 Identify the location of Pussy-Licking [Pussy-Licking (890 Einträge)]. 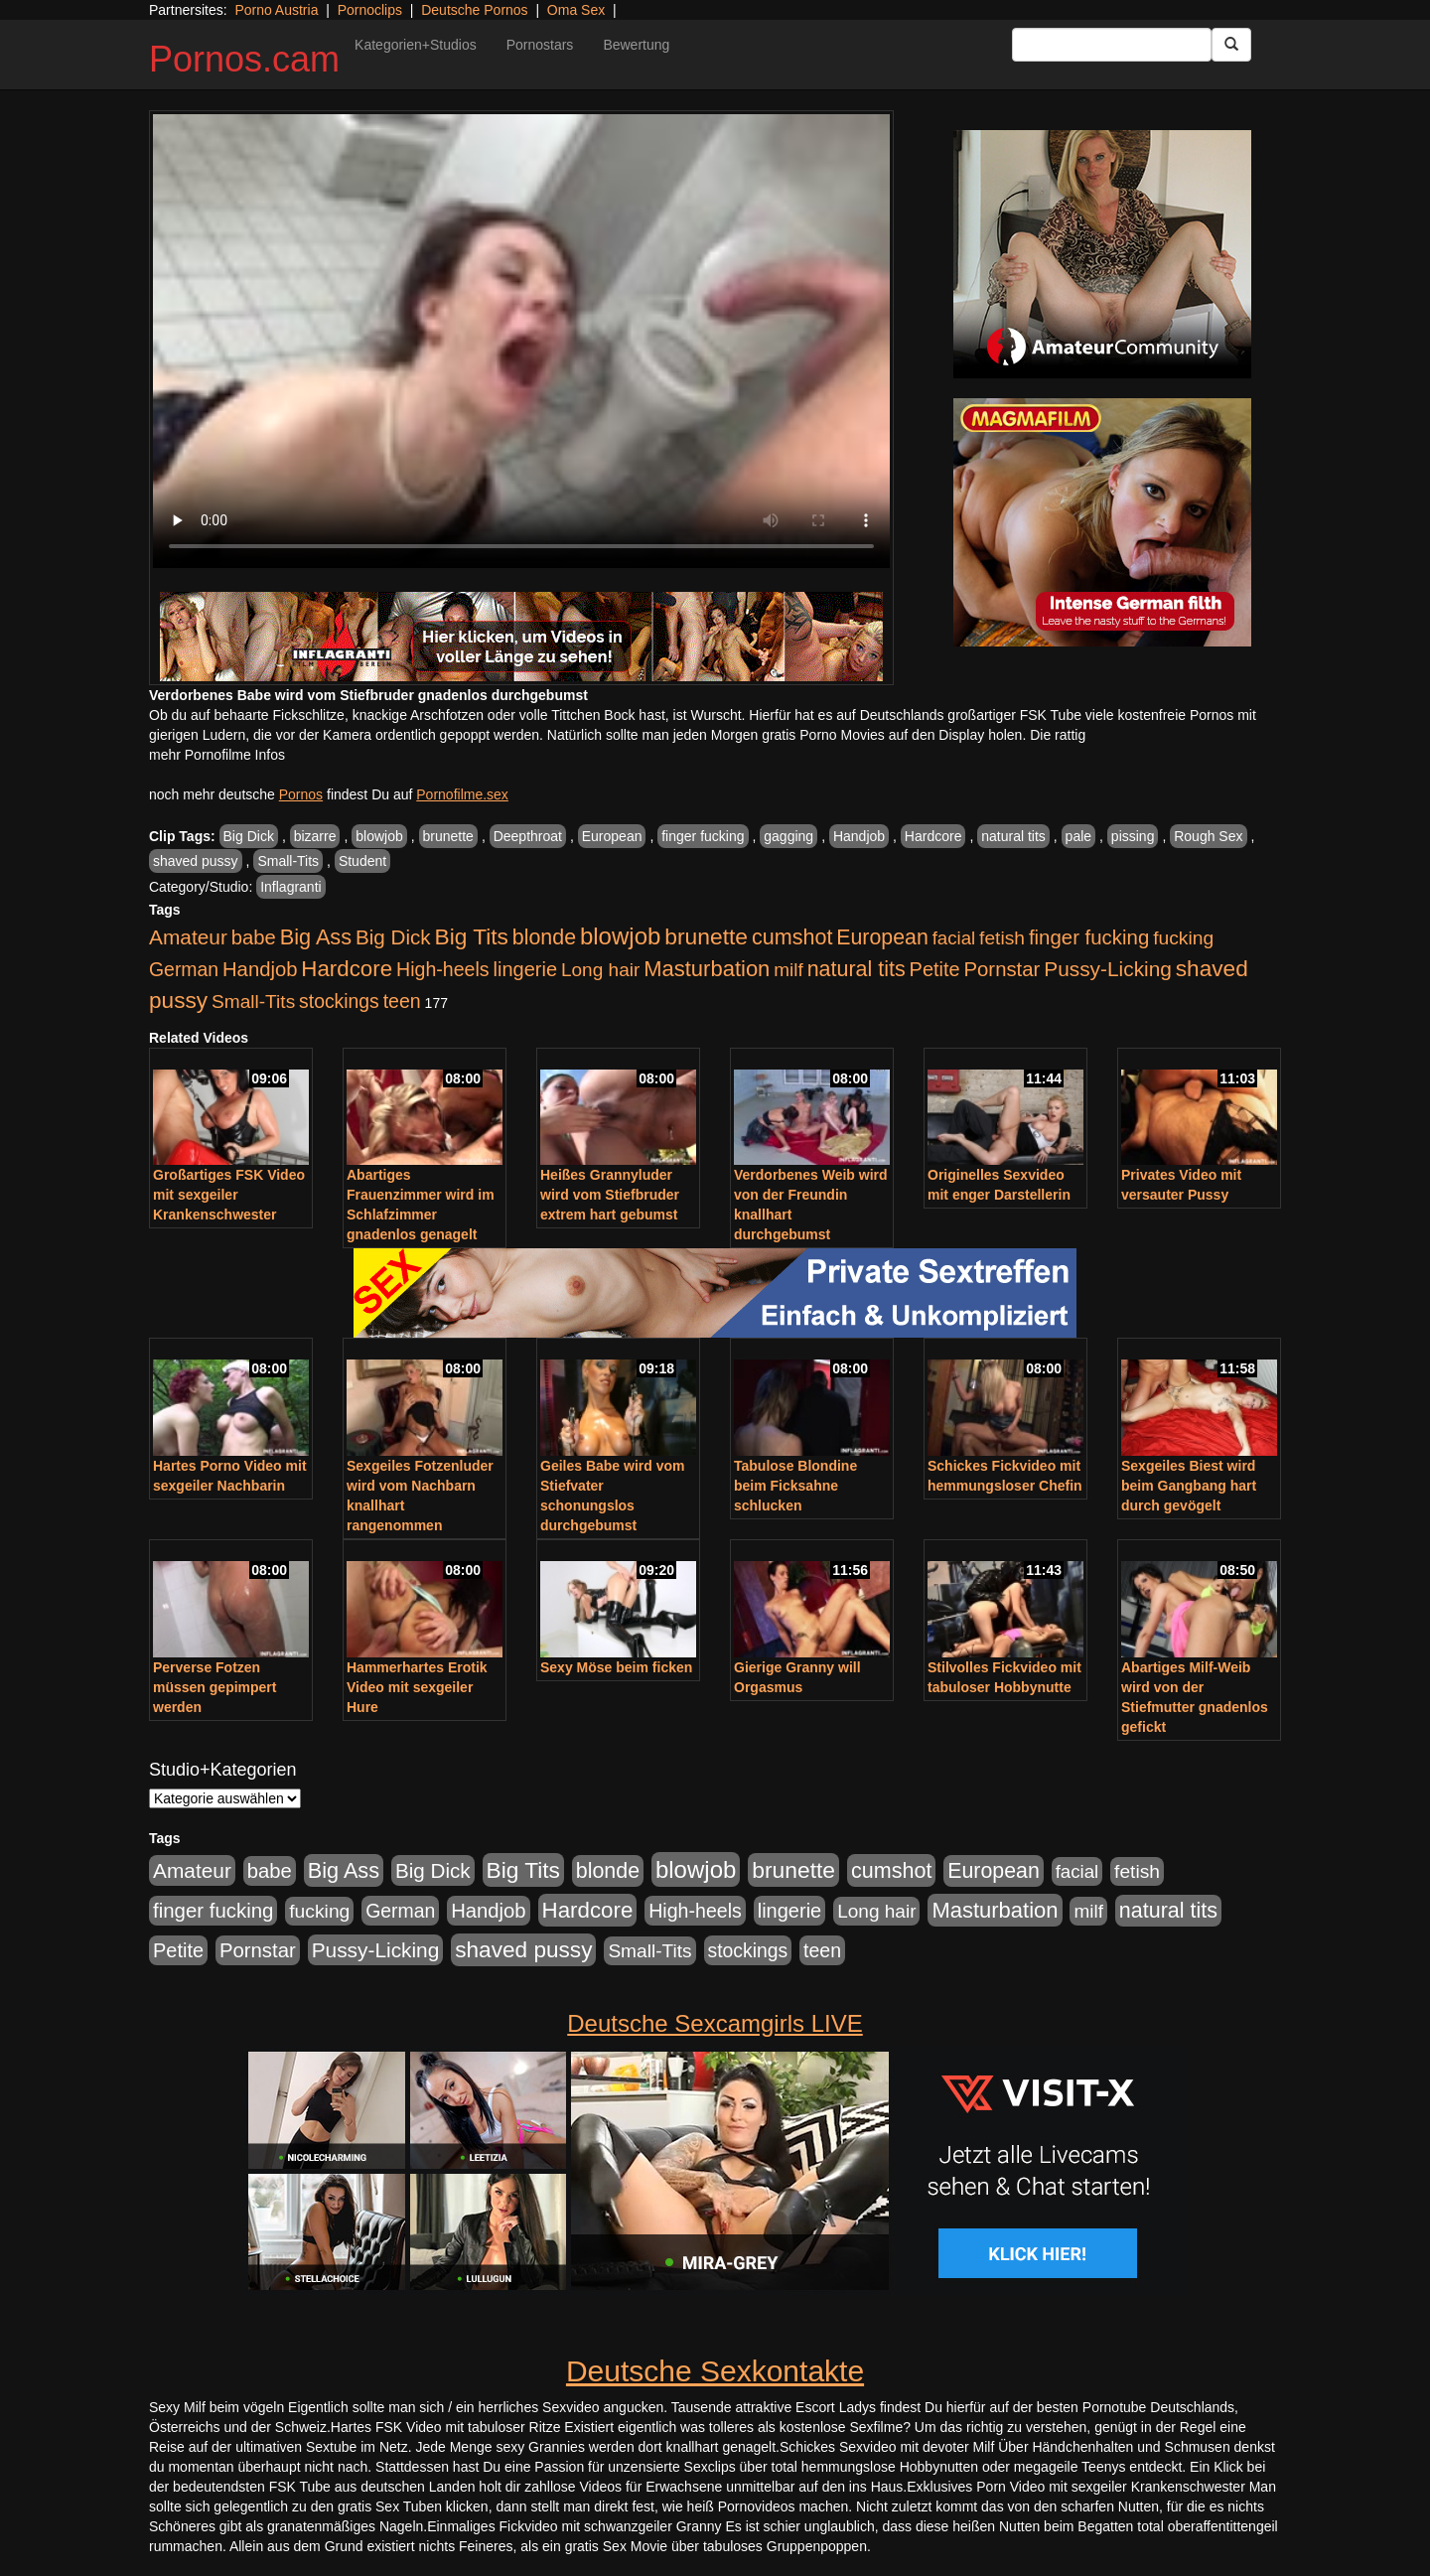
(1108, 968).